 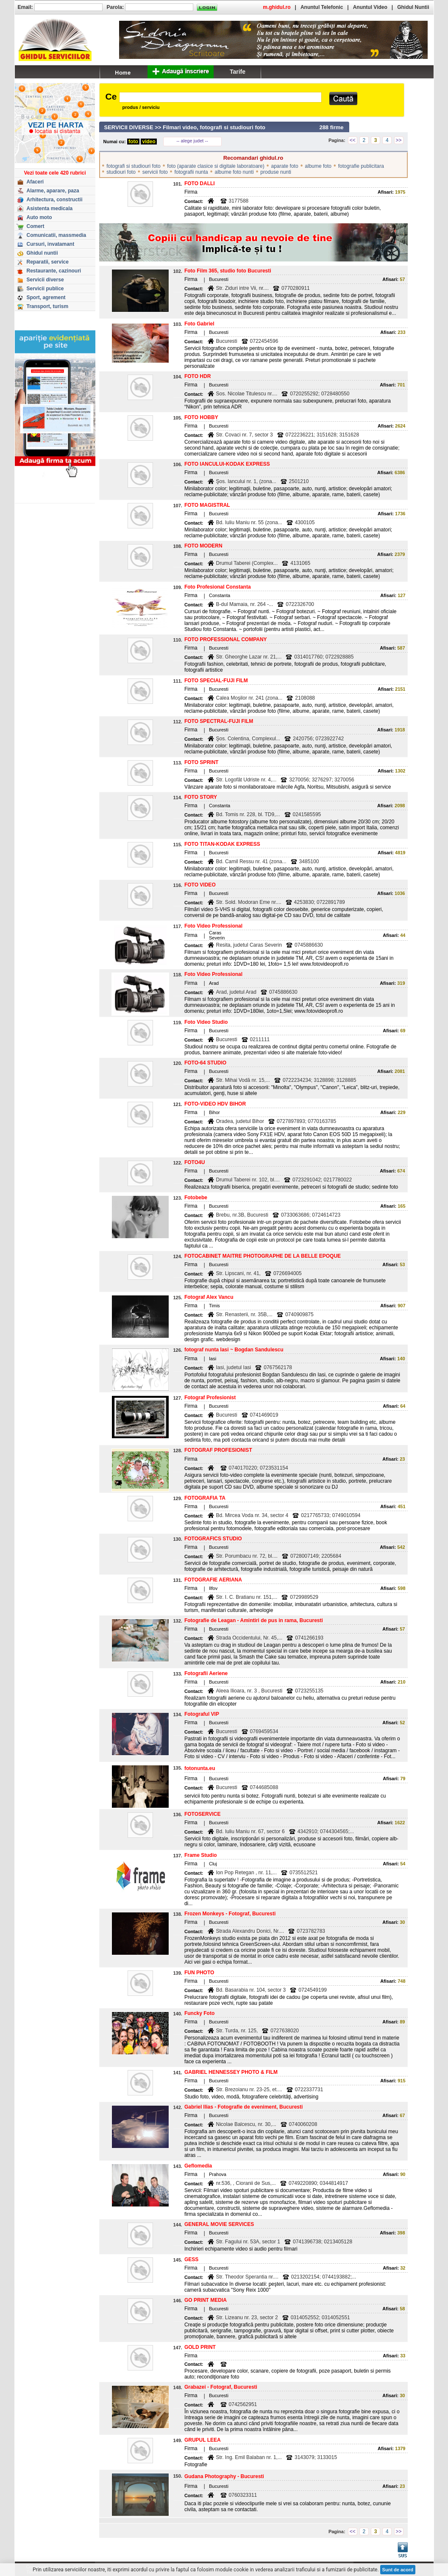 What do you see at coordinates (199, 2013) in the screenshot?
I see `Funcky Foto` at bounding box center [199, 2013].